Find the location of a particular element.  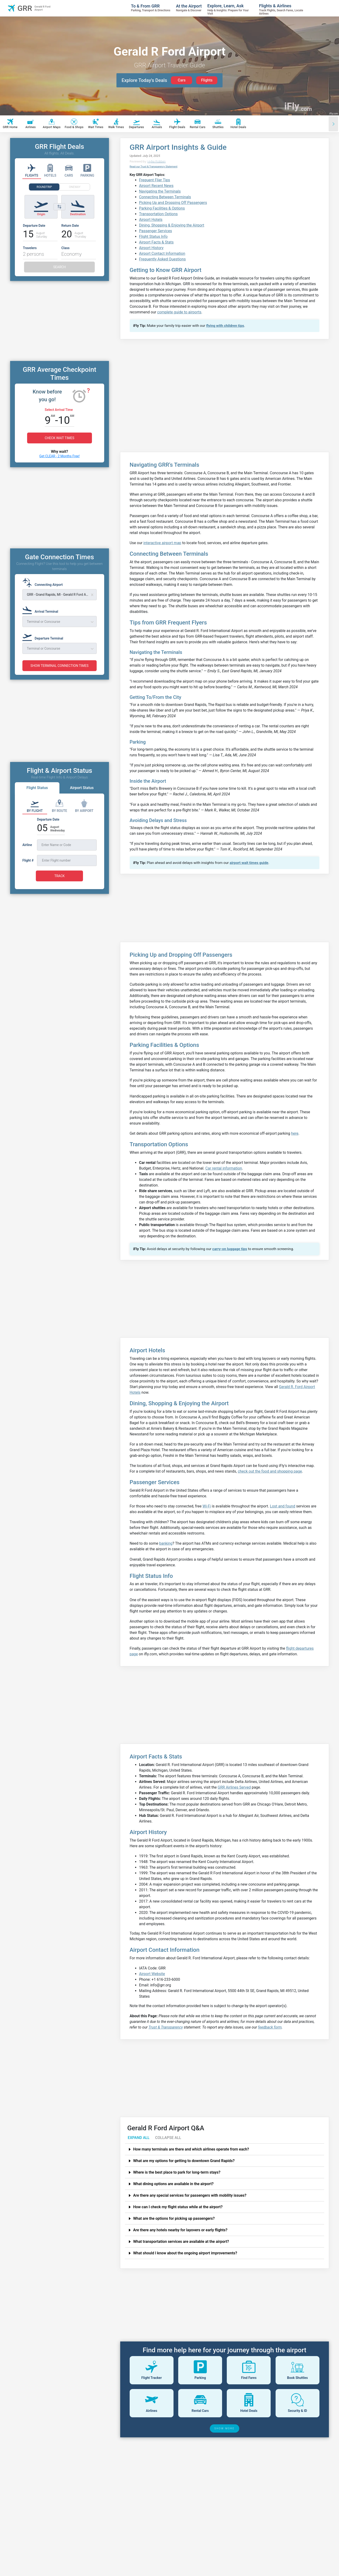

[Departure Terminal] is located at coordinates (44, 636).